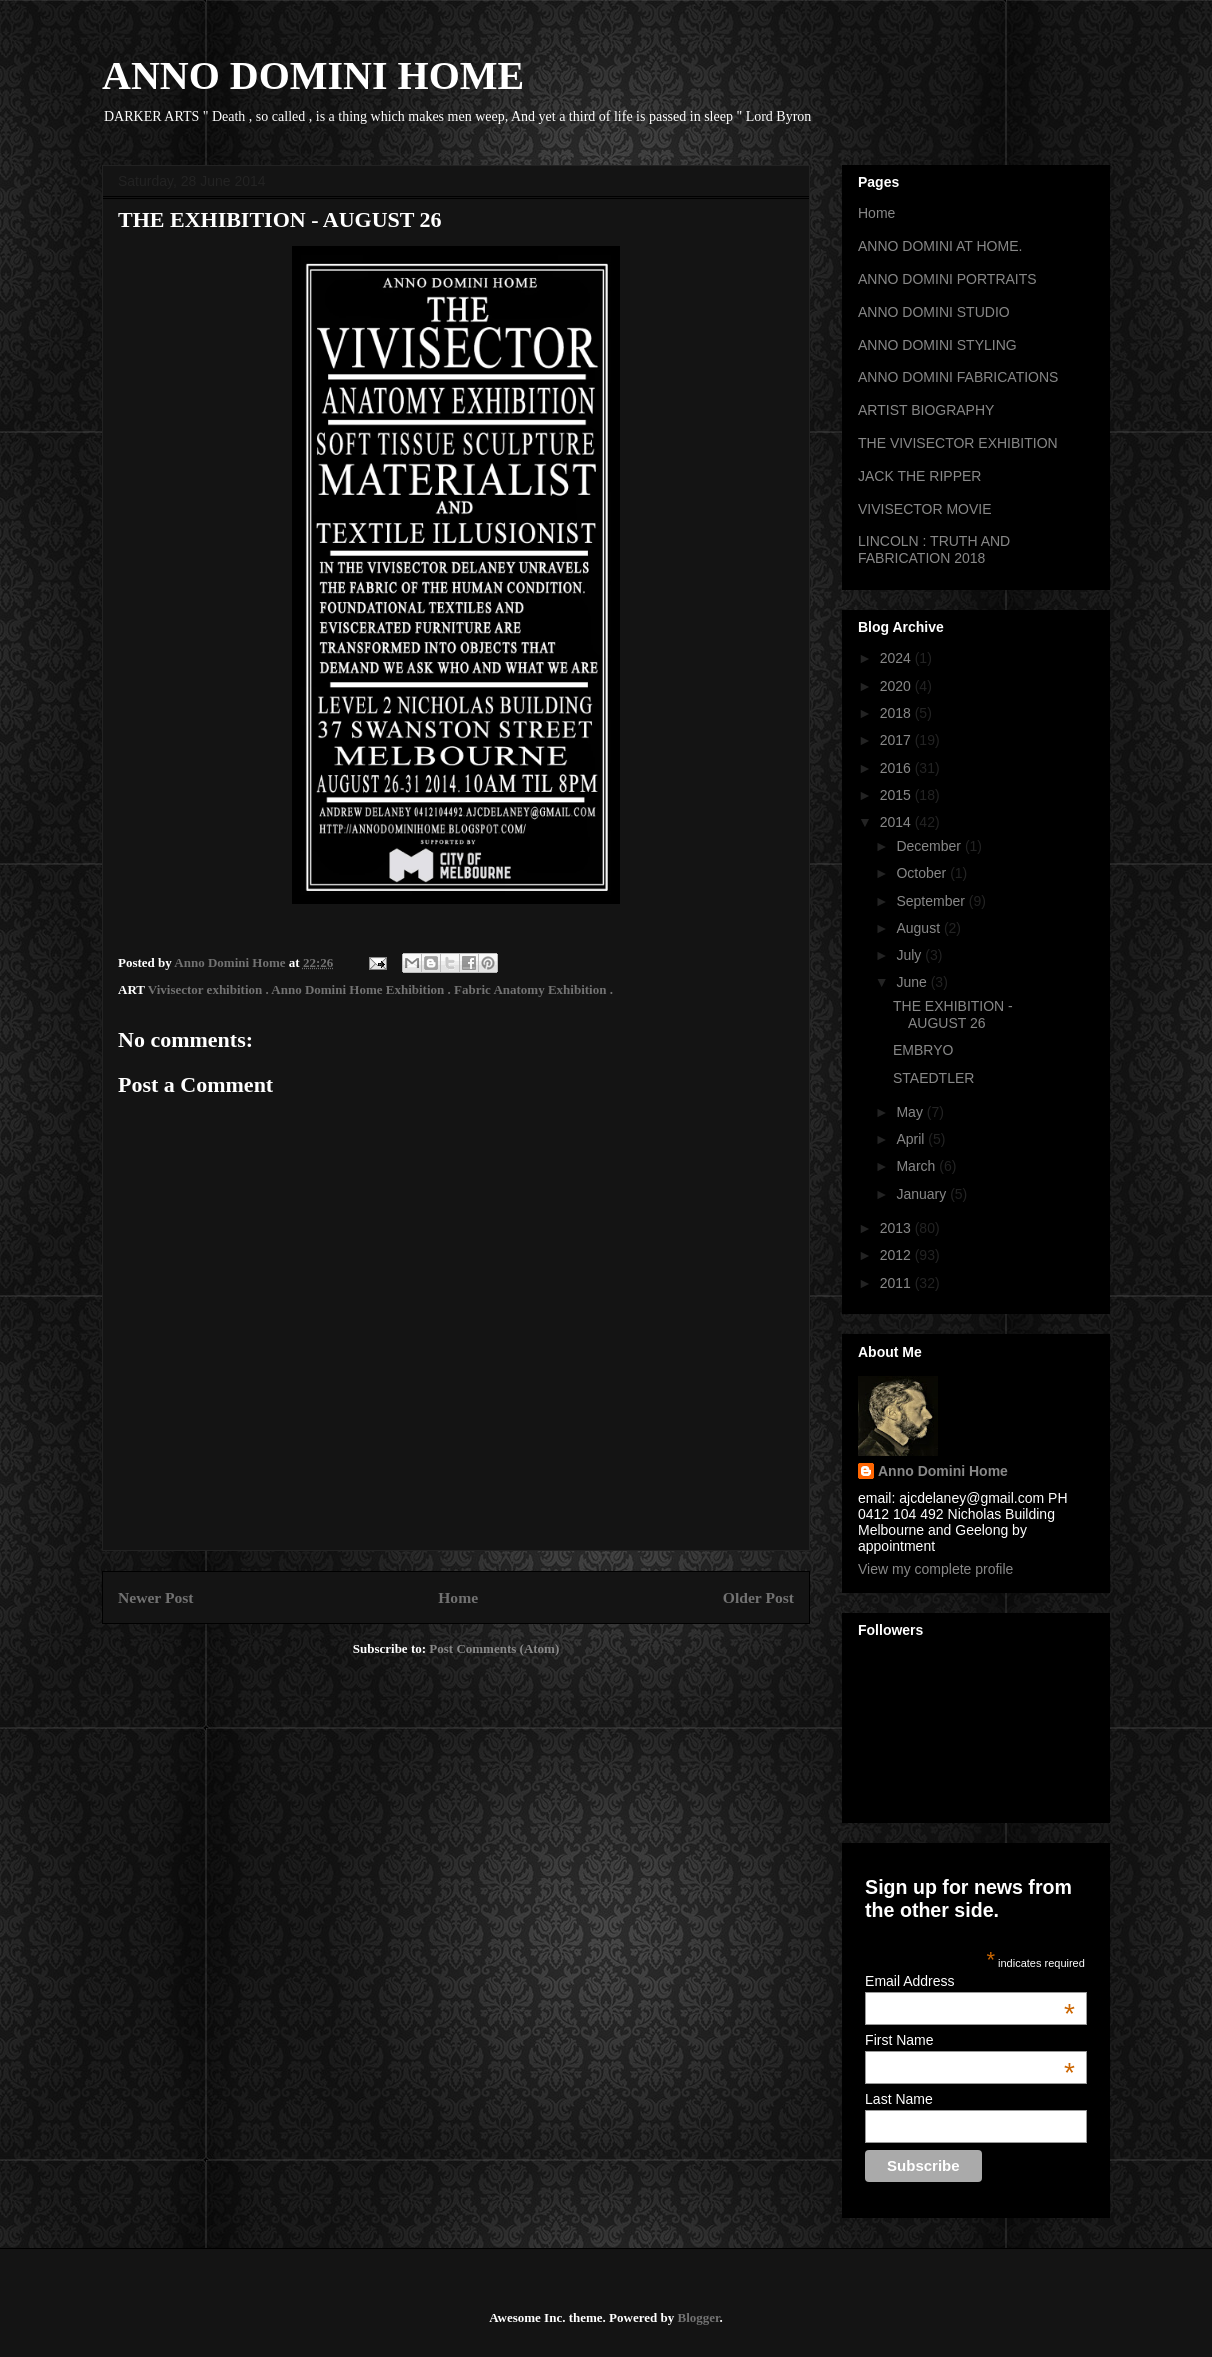 The width and height of the screenshot is (1212, 2357). What do you see at coordinates (970, 2040) in the screenshot?
I see `First Name` at bounding box center [970, 2040].